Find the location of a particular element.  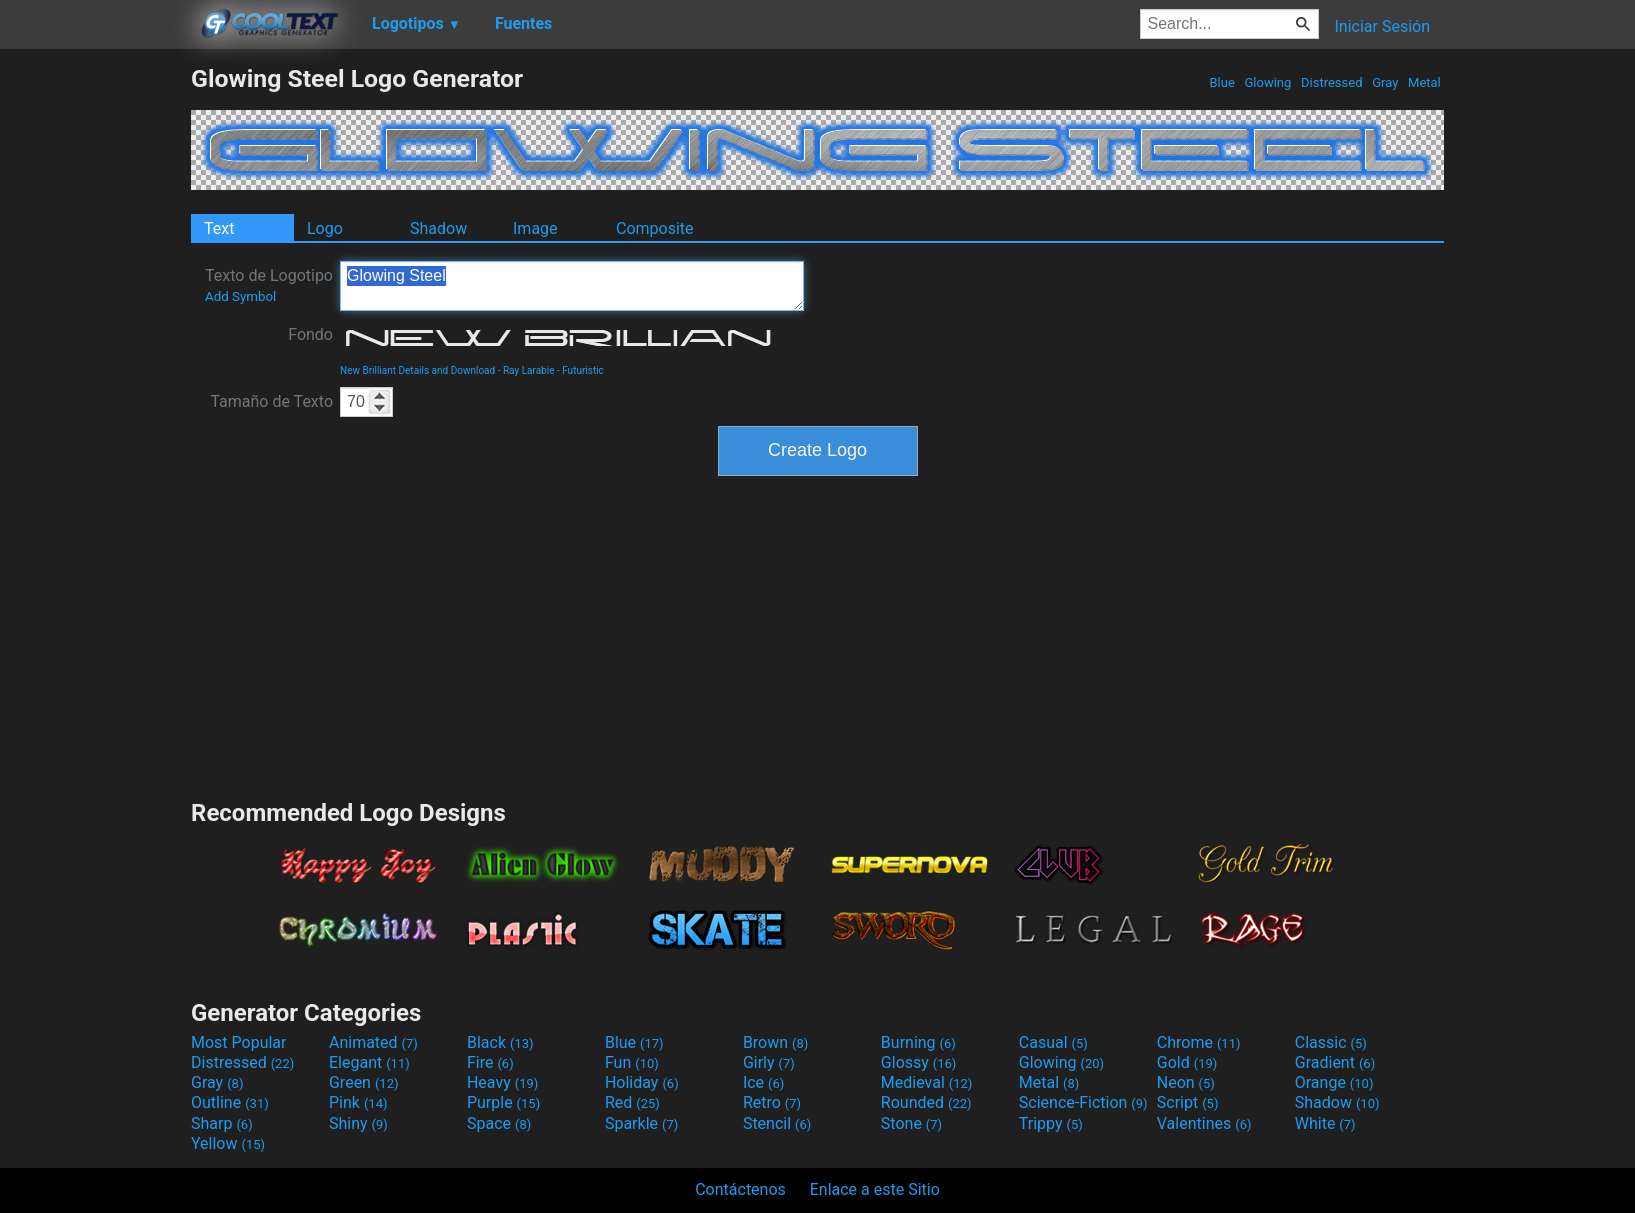

Glossy is located at coordinates (919, 1062).